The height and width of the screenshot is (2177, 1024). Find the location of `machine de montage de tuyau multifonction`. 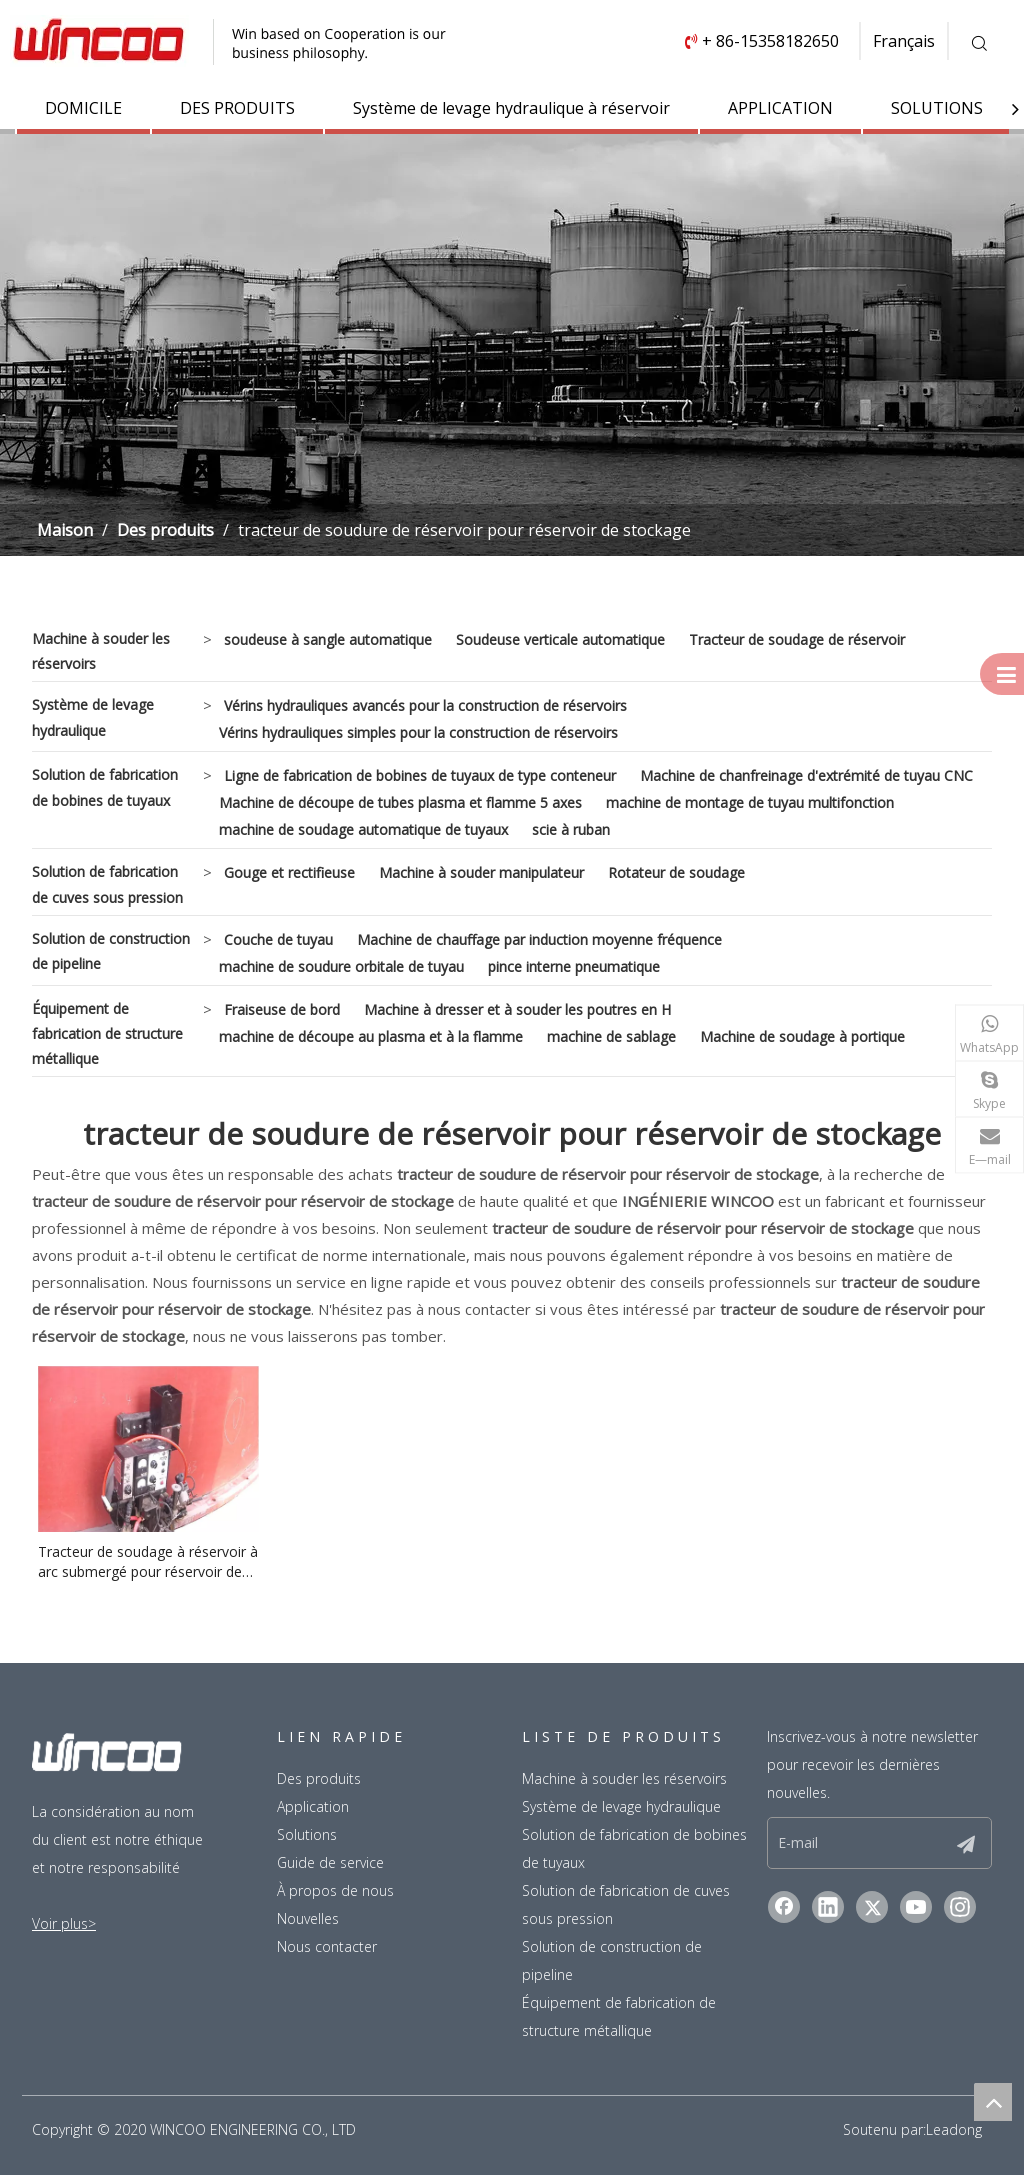

machine de montage de tuyau multifonction is located at coordinates (750, 802).